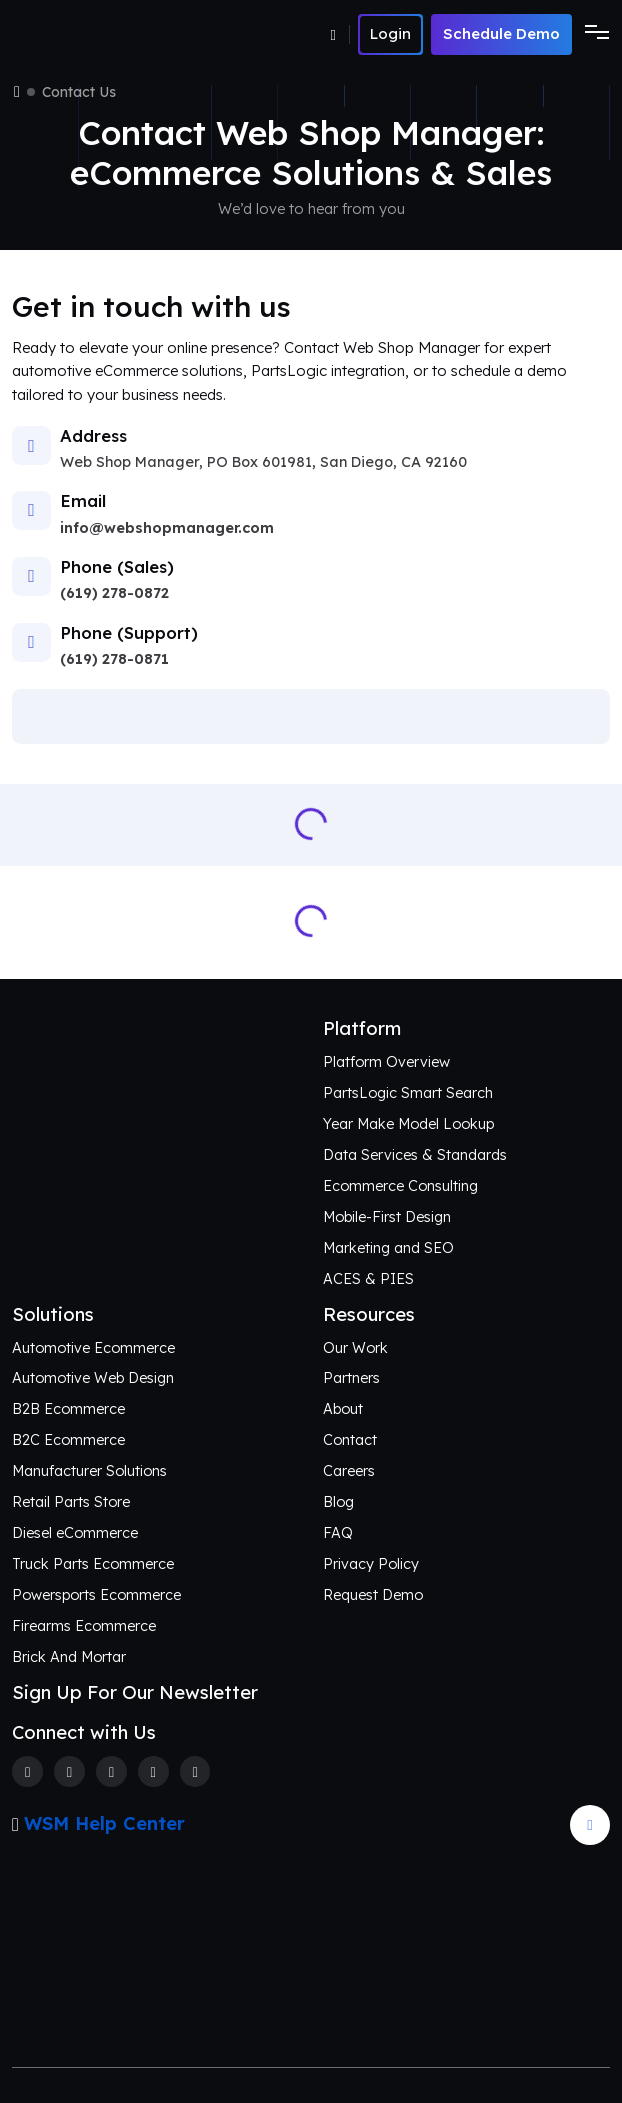  Describe the element at coordinates (84, 1626) in the screenshot. I see `Firearms Ecommerce` at that location.